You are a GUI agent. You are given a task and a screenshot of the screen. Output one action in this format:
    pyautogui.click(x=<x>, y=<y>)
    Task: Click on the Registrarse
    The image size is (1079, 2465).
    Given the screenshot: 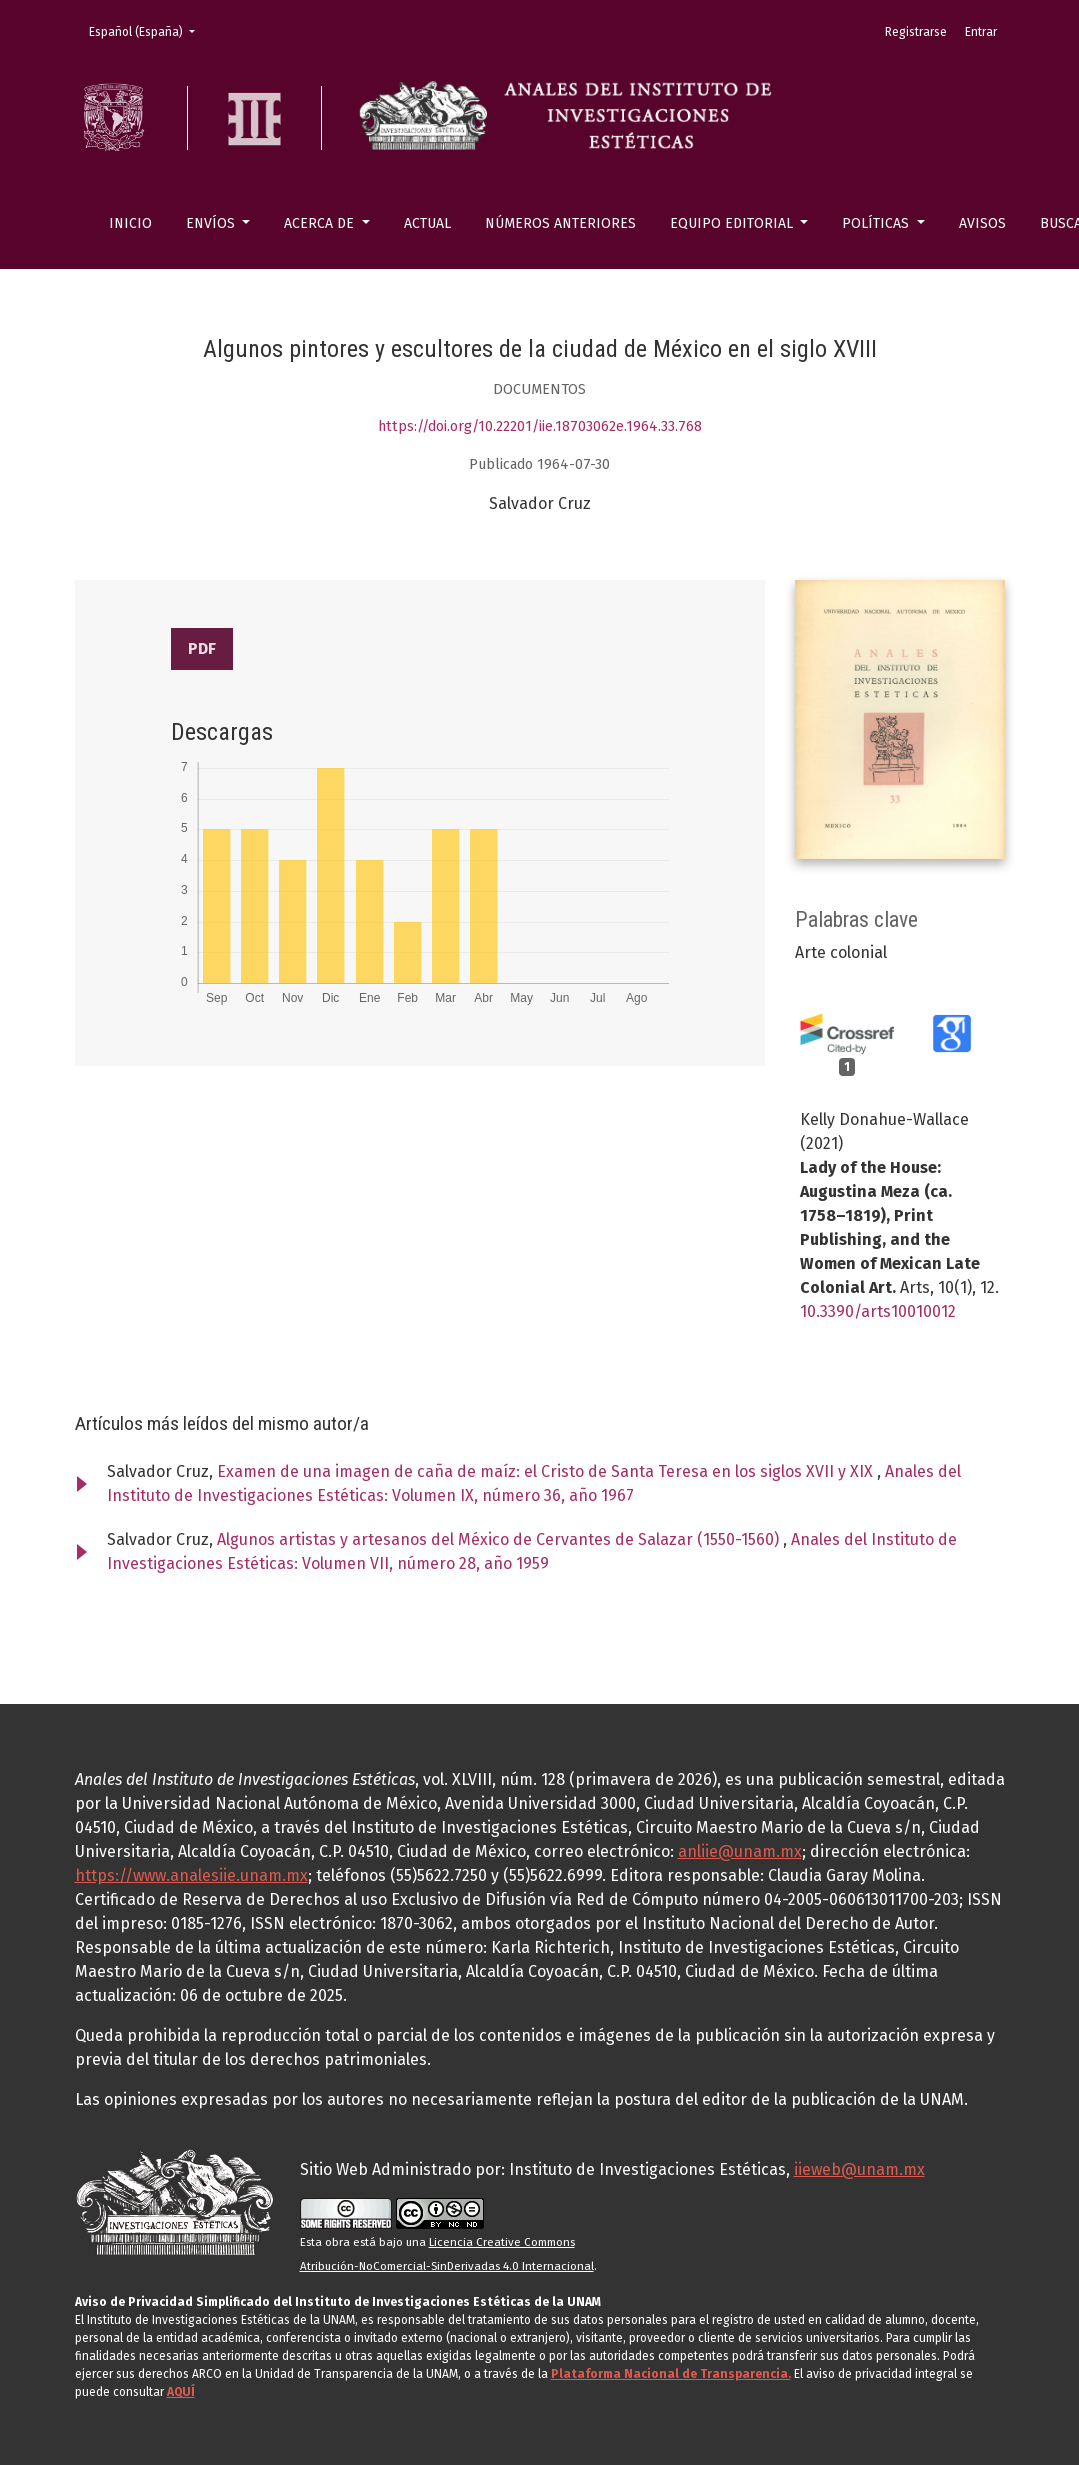 What is the action you would take?
    pyautogui.click(x=916, y=32)
    